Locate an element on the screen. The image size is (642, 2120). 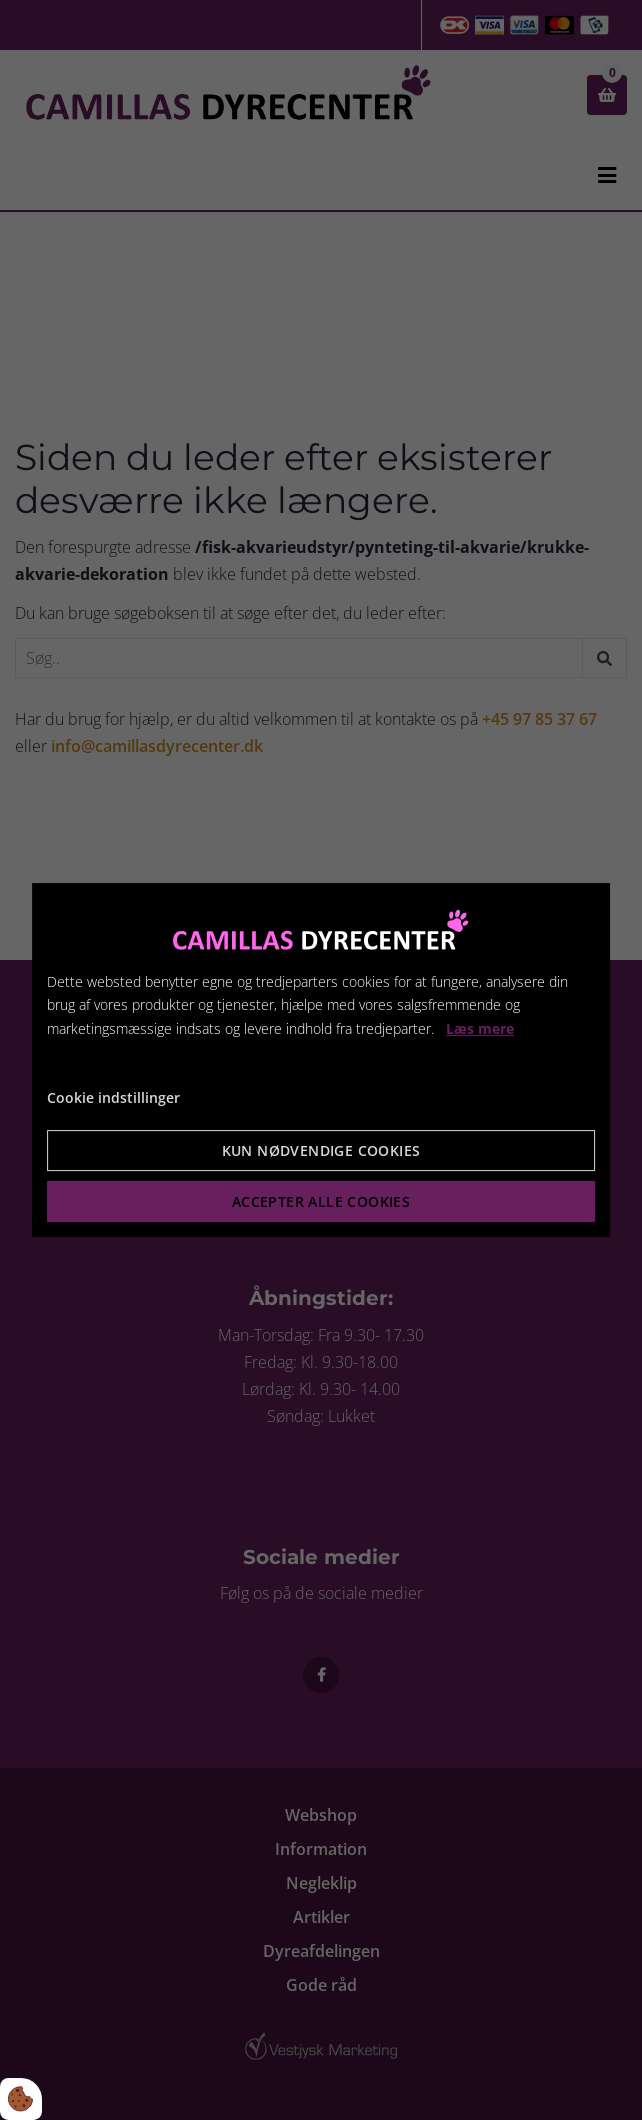
Cookie indstillinger is located at coordinates (113, 1097).